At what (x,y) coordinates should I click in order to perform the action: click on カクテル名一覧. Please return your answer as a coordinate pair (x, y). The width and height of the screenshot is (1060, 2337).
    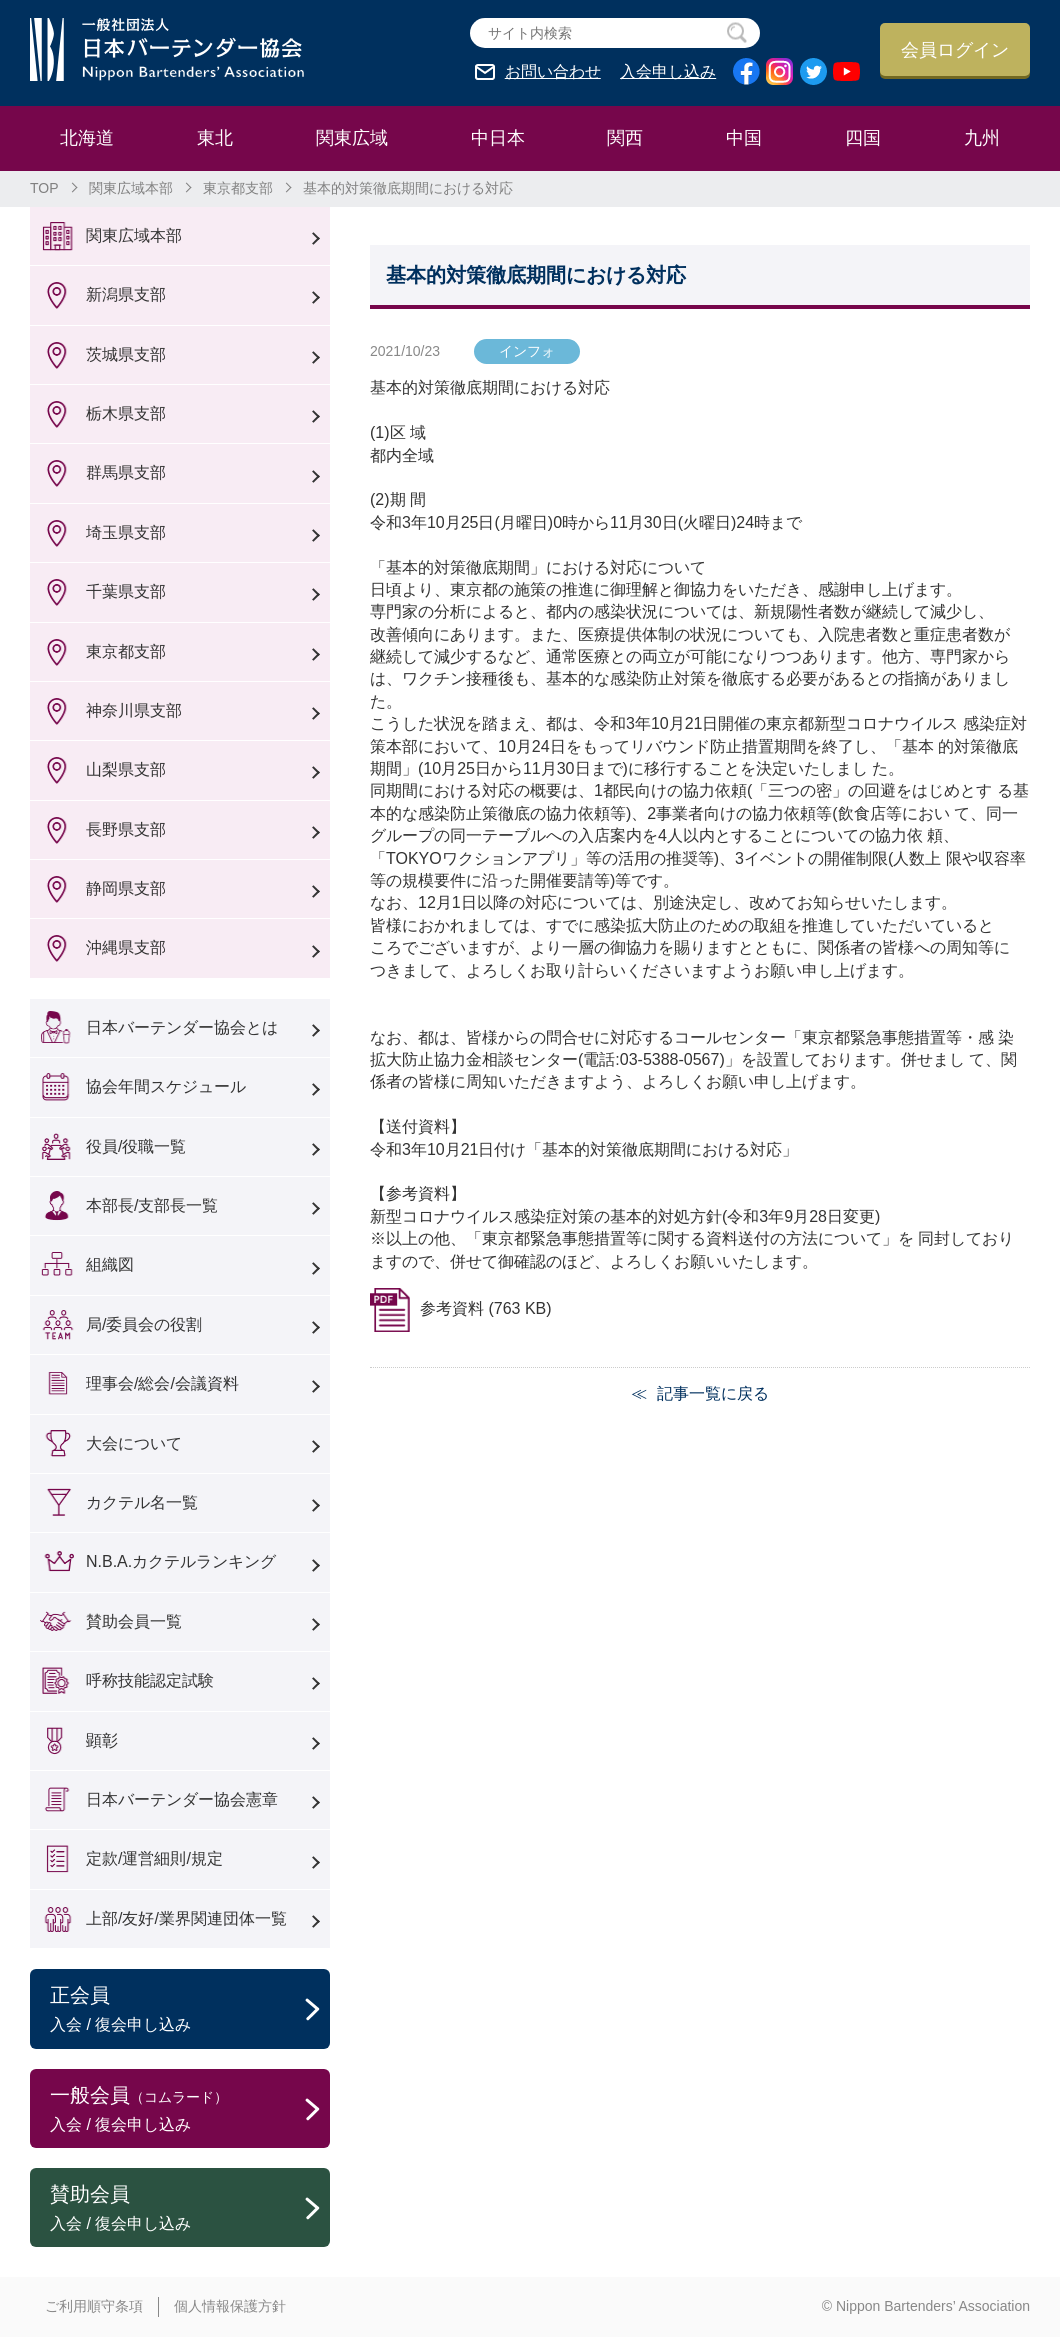
    Looking at the image, I should click on (142, 1502).